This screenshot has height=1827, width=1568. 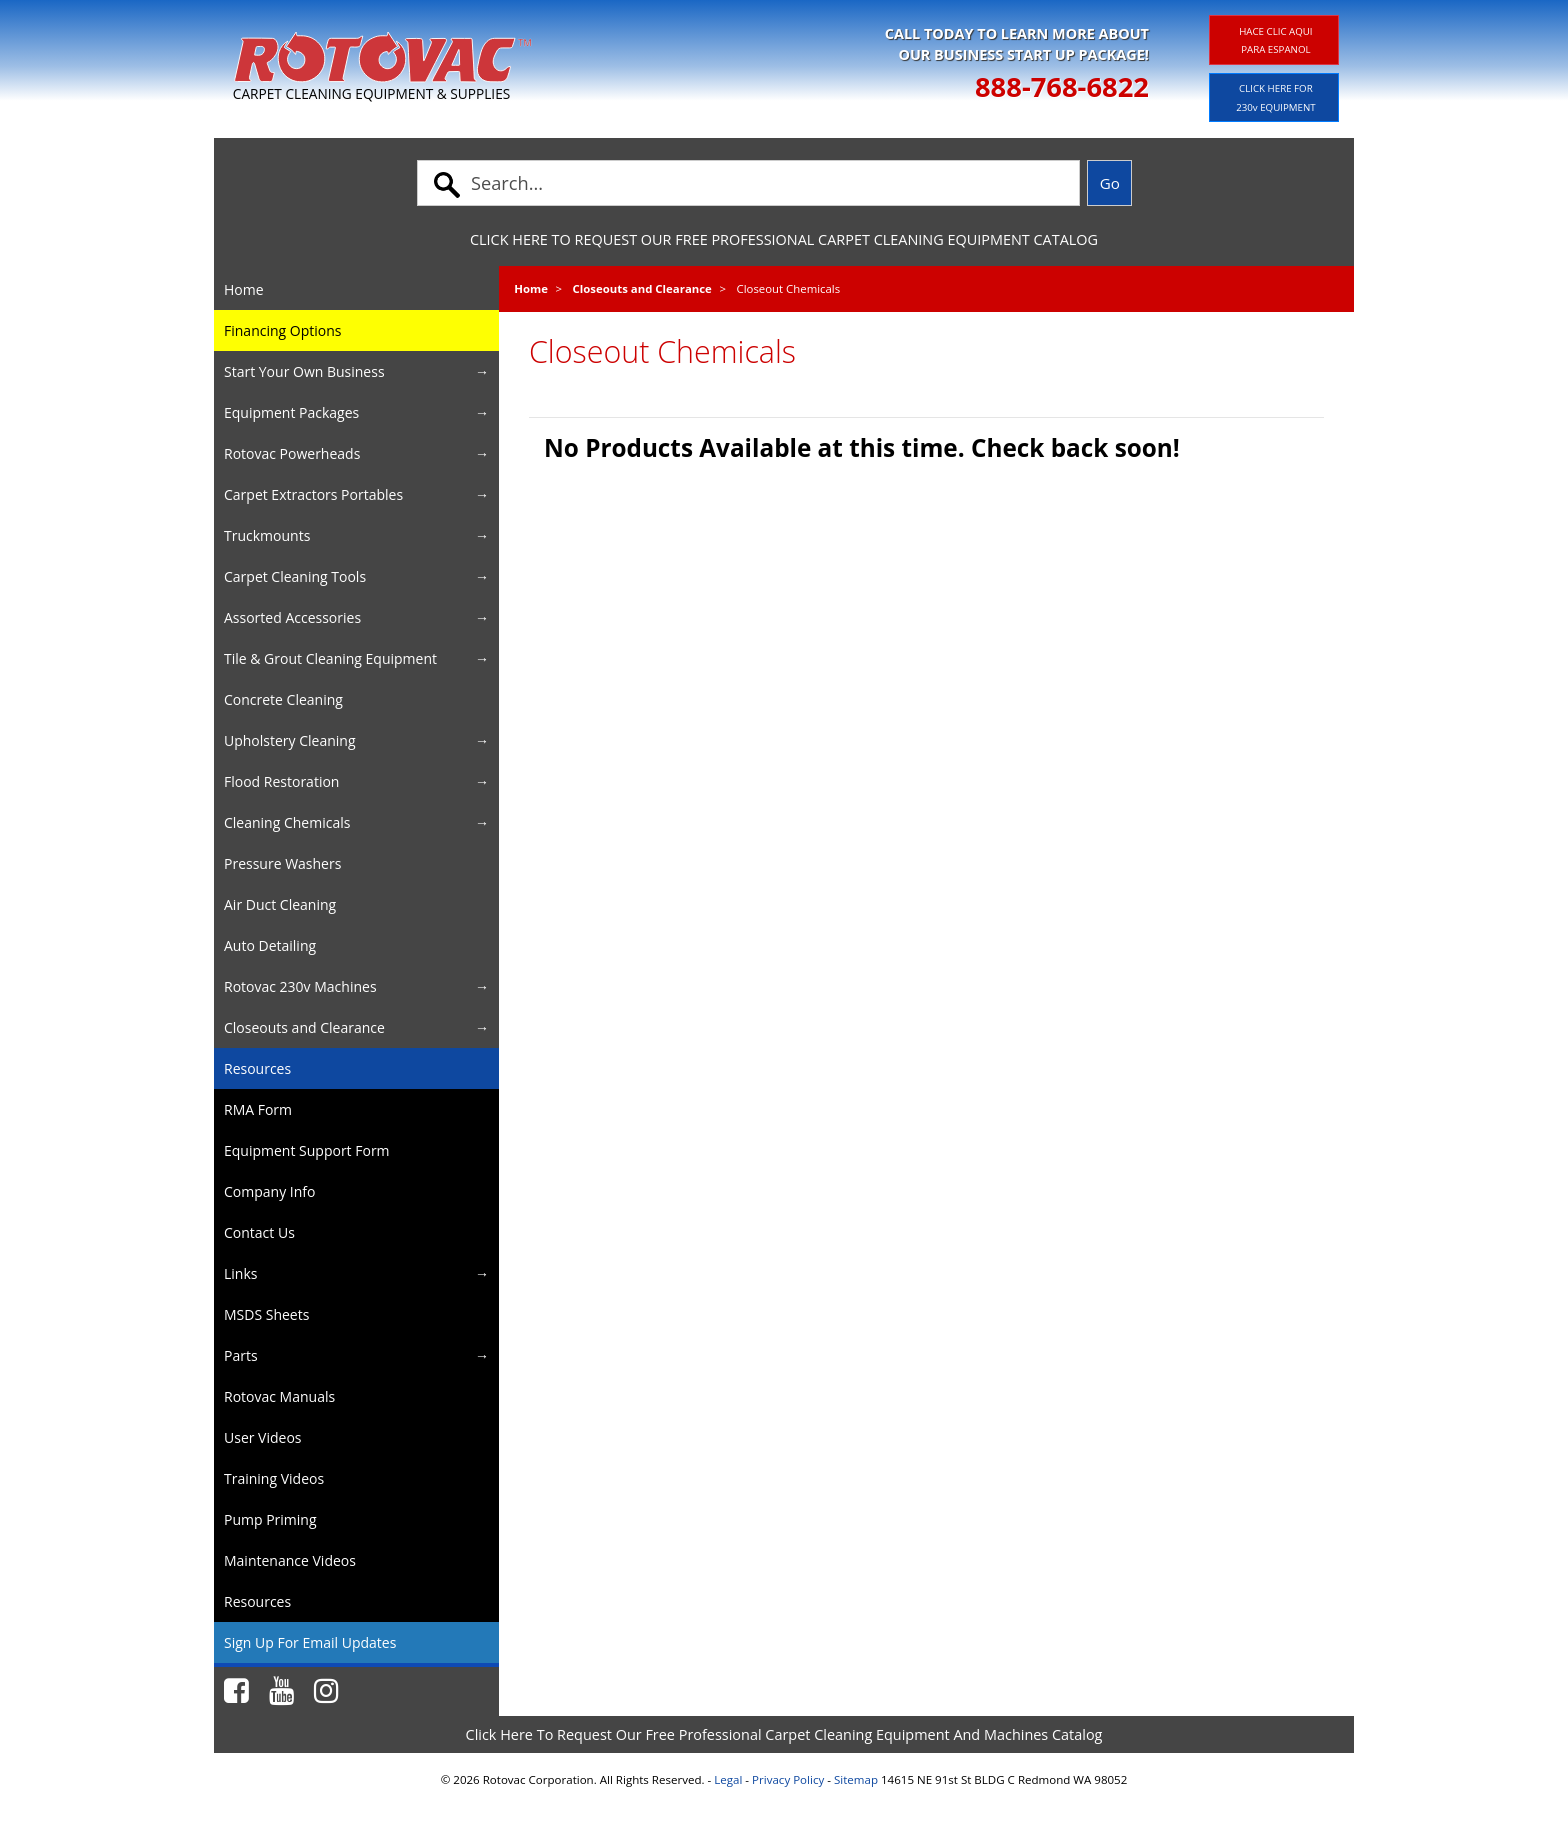 What do you see at coordinates (1062, 86) in the screenshot?
I see `888-768-6822` at bounding box center [1062, 86].